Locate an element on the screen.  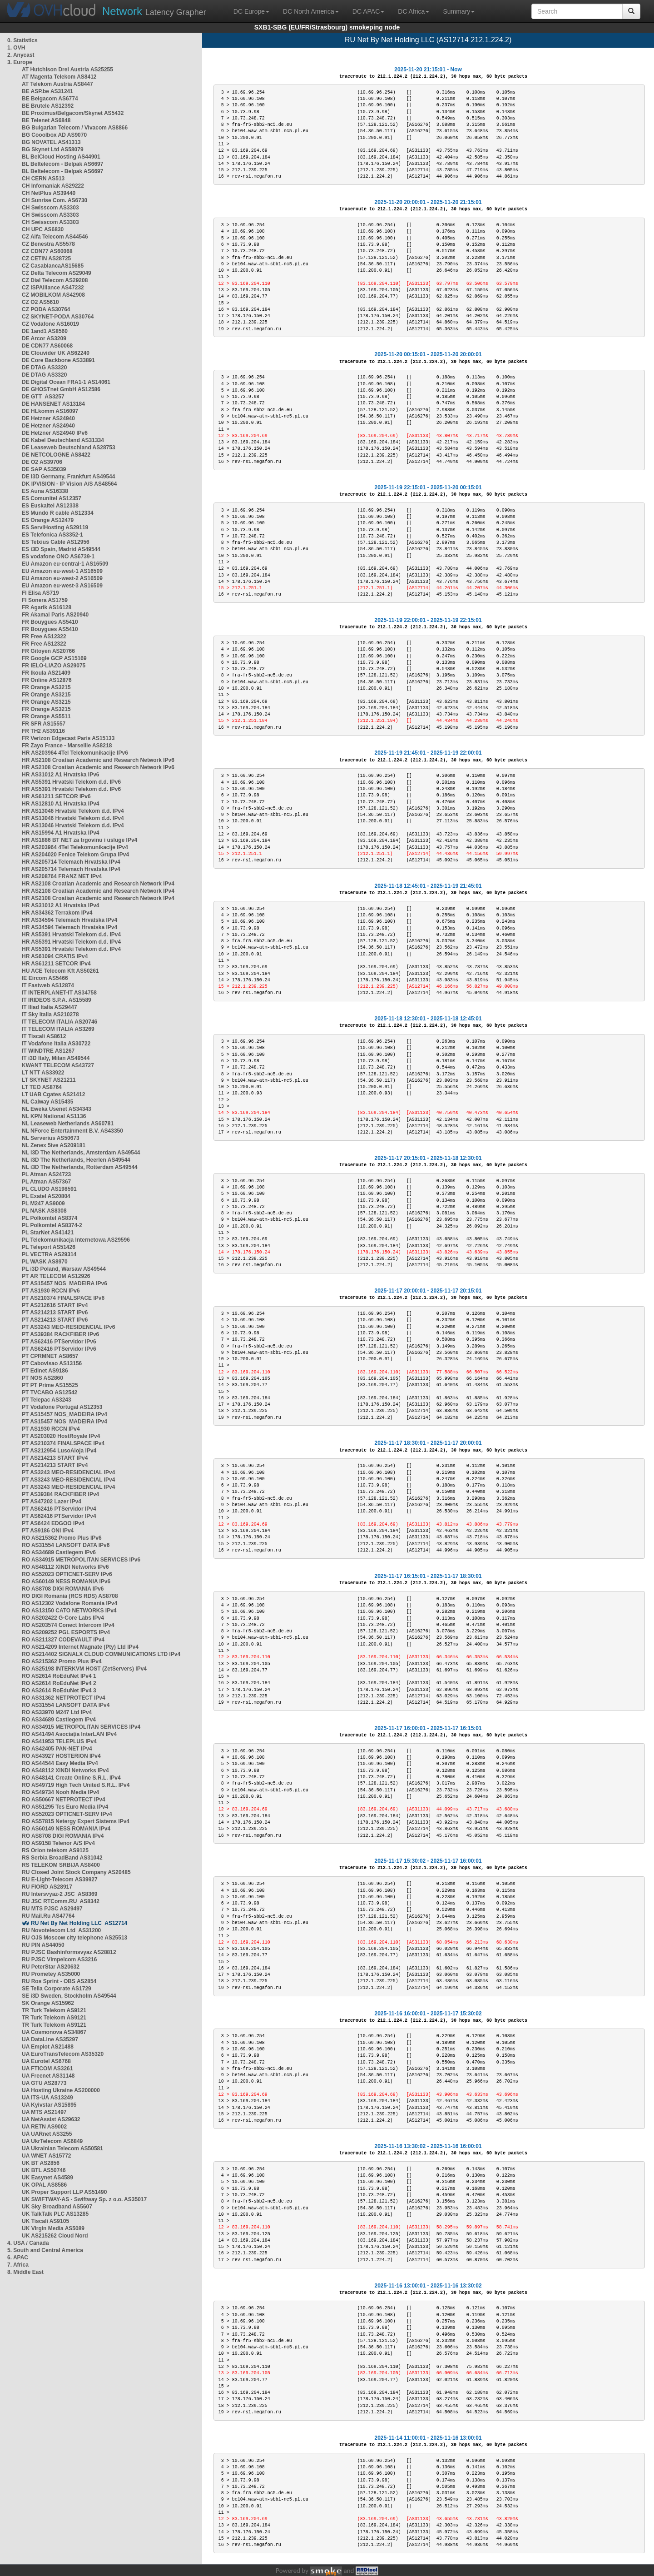
FR SFR AS15557 is located at coordinates (43, 724).